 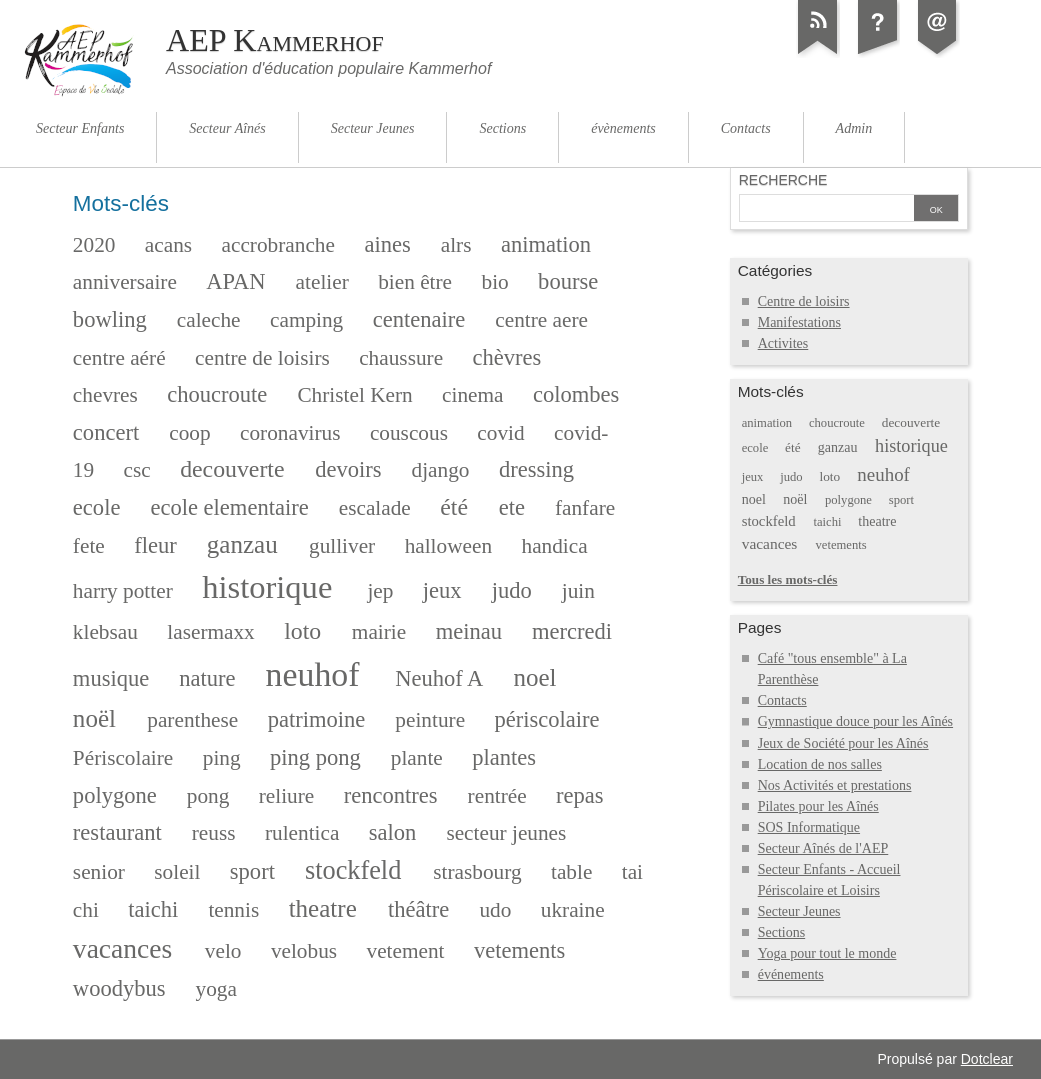 What do you see at coordinates (541, 320) in the screenshot?
I see `centre aere` at bounding box center [541, 320].